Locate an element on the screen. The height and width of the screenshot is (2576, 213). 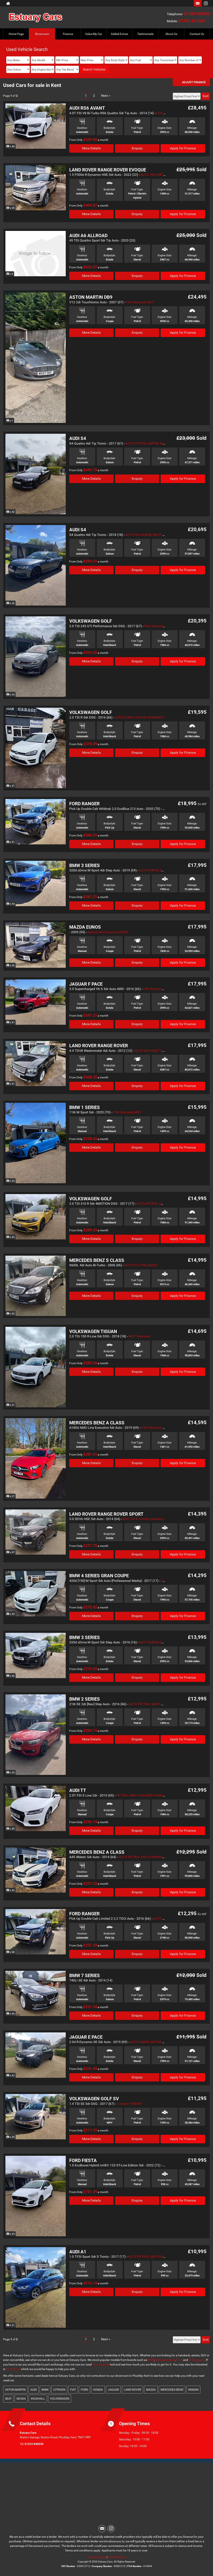
Value My Car is located at coordinates (93, 34).